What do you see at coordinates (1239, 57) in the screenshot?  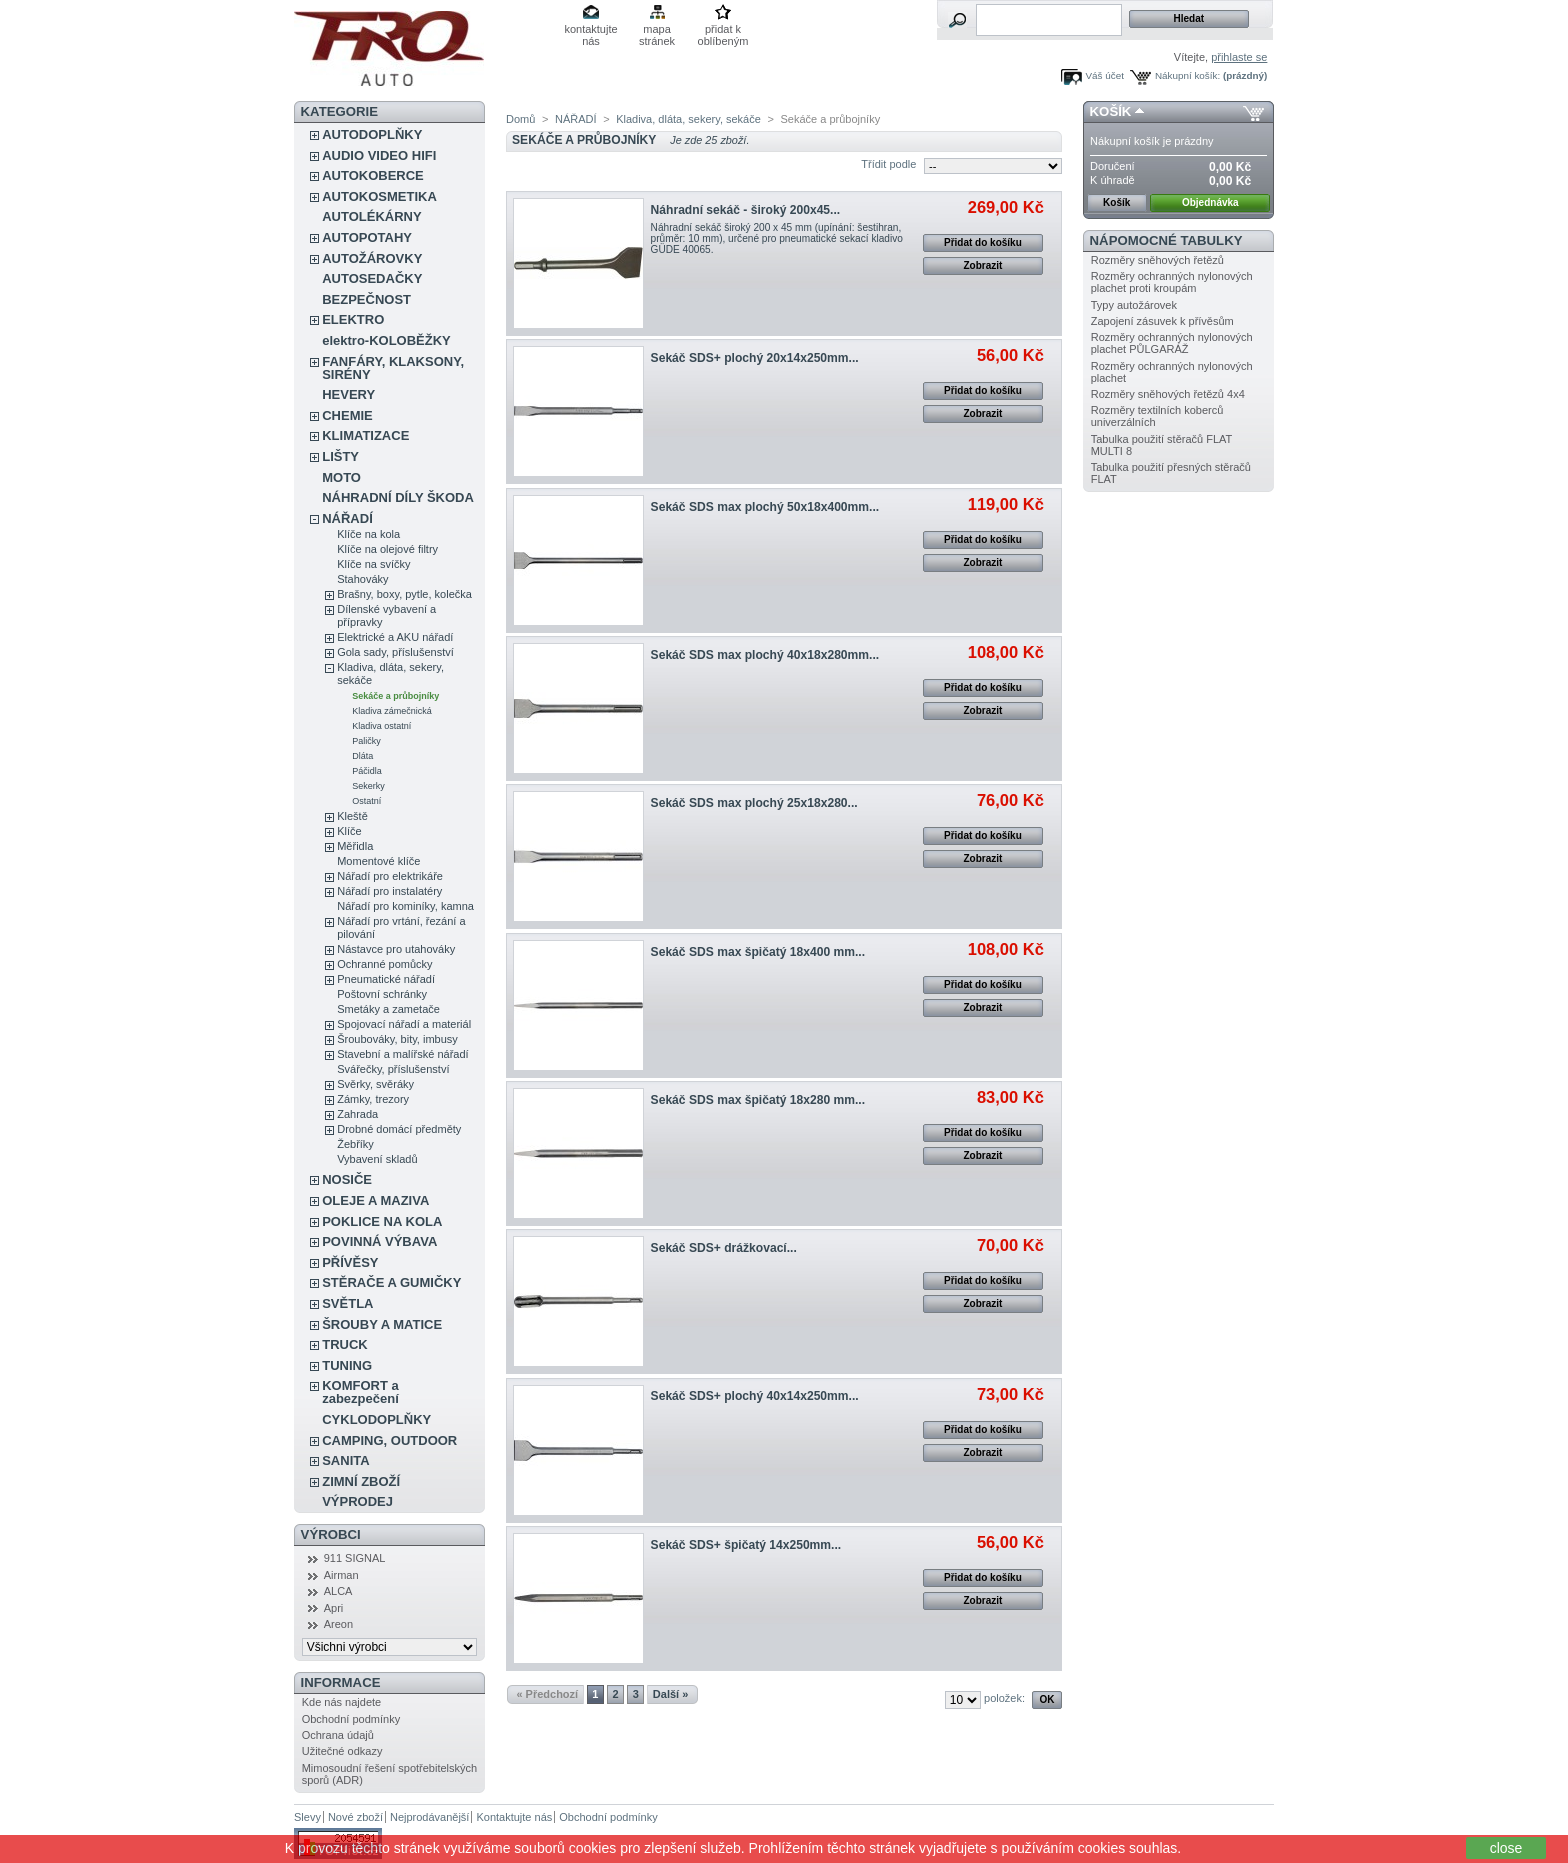 I see `přihlaste se` at bounding box center [1239, 57].